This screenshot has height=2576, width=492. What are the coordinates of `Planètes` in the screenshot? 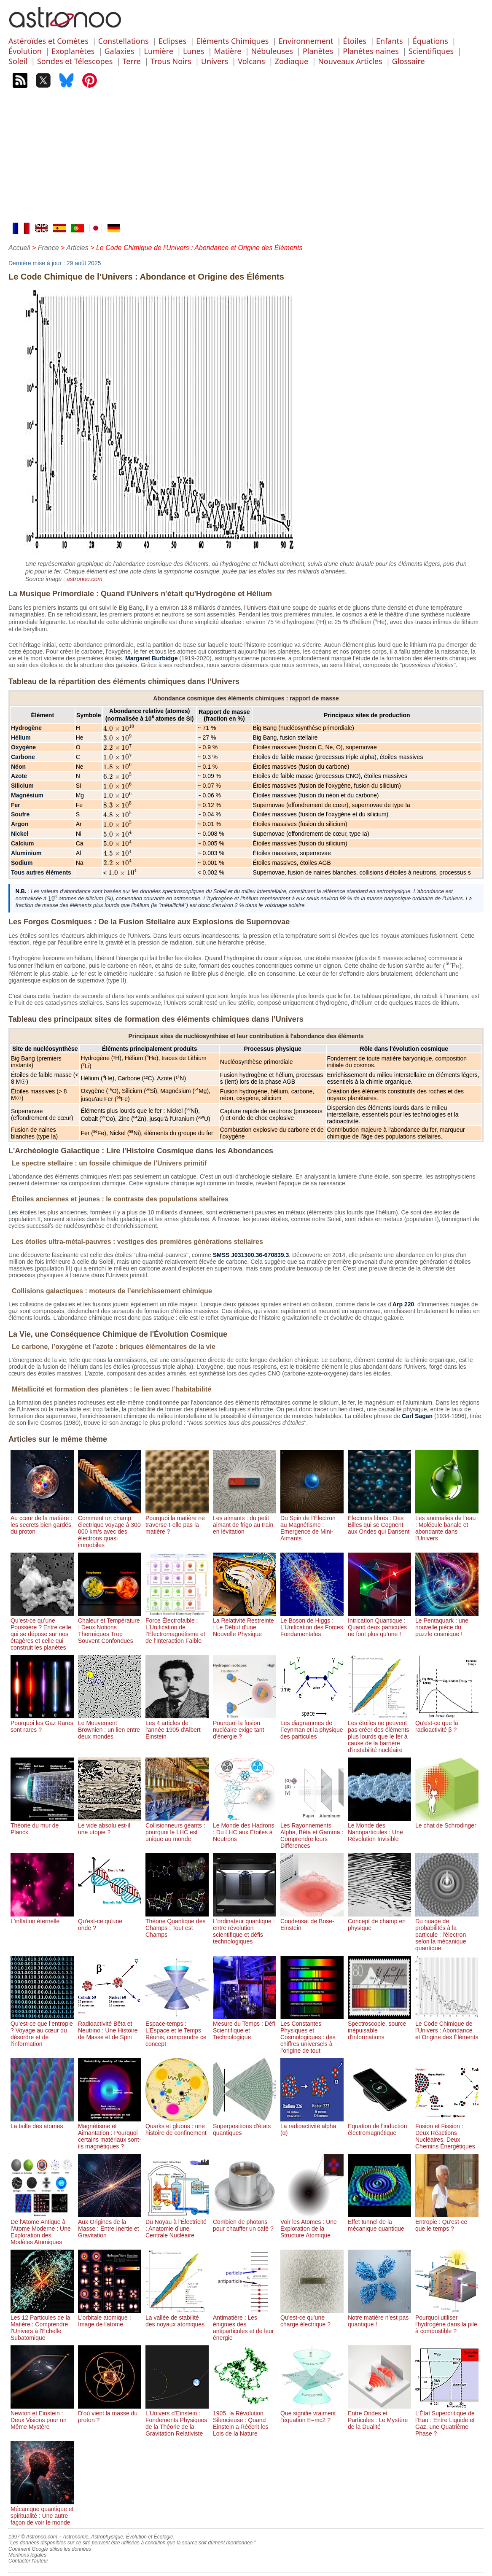 It's located at (318, 51).